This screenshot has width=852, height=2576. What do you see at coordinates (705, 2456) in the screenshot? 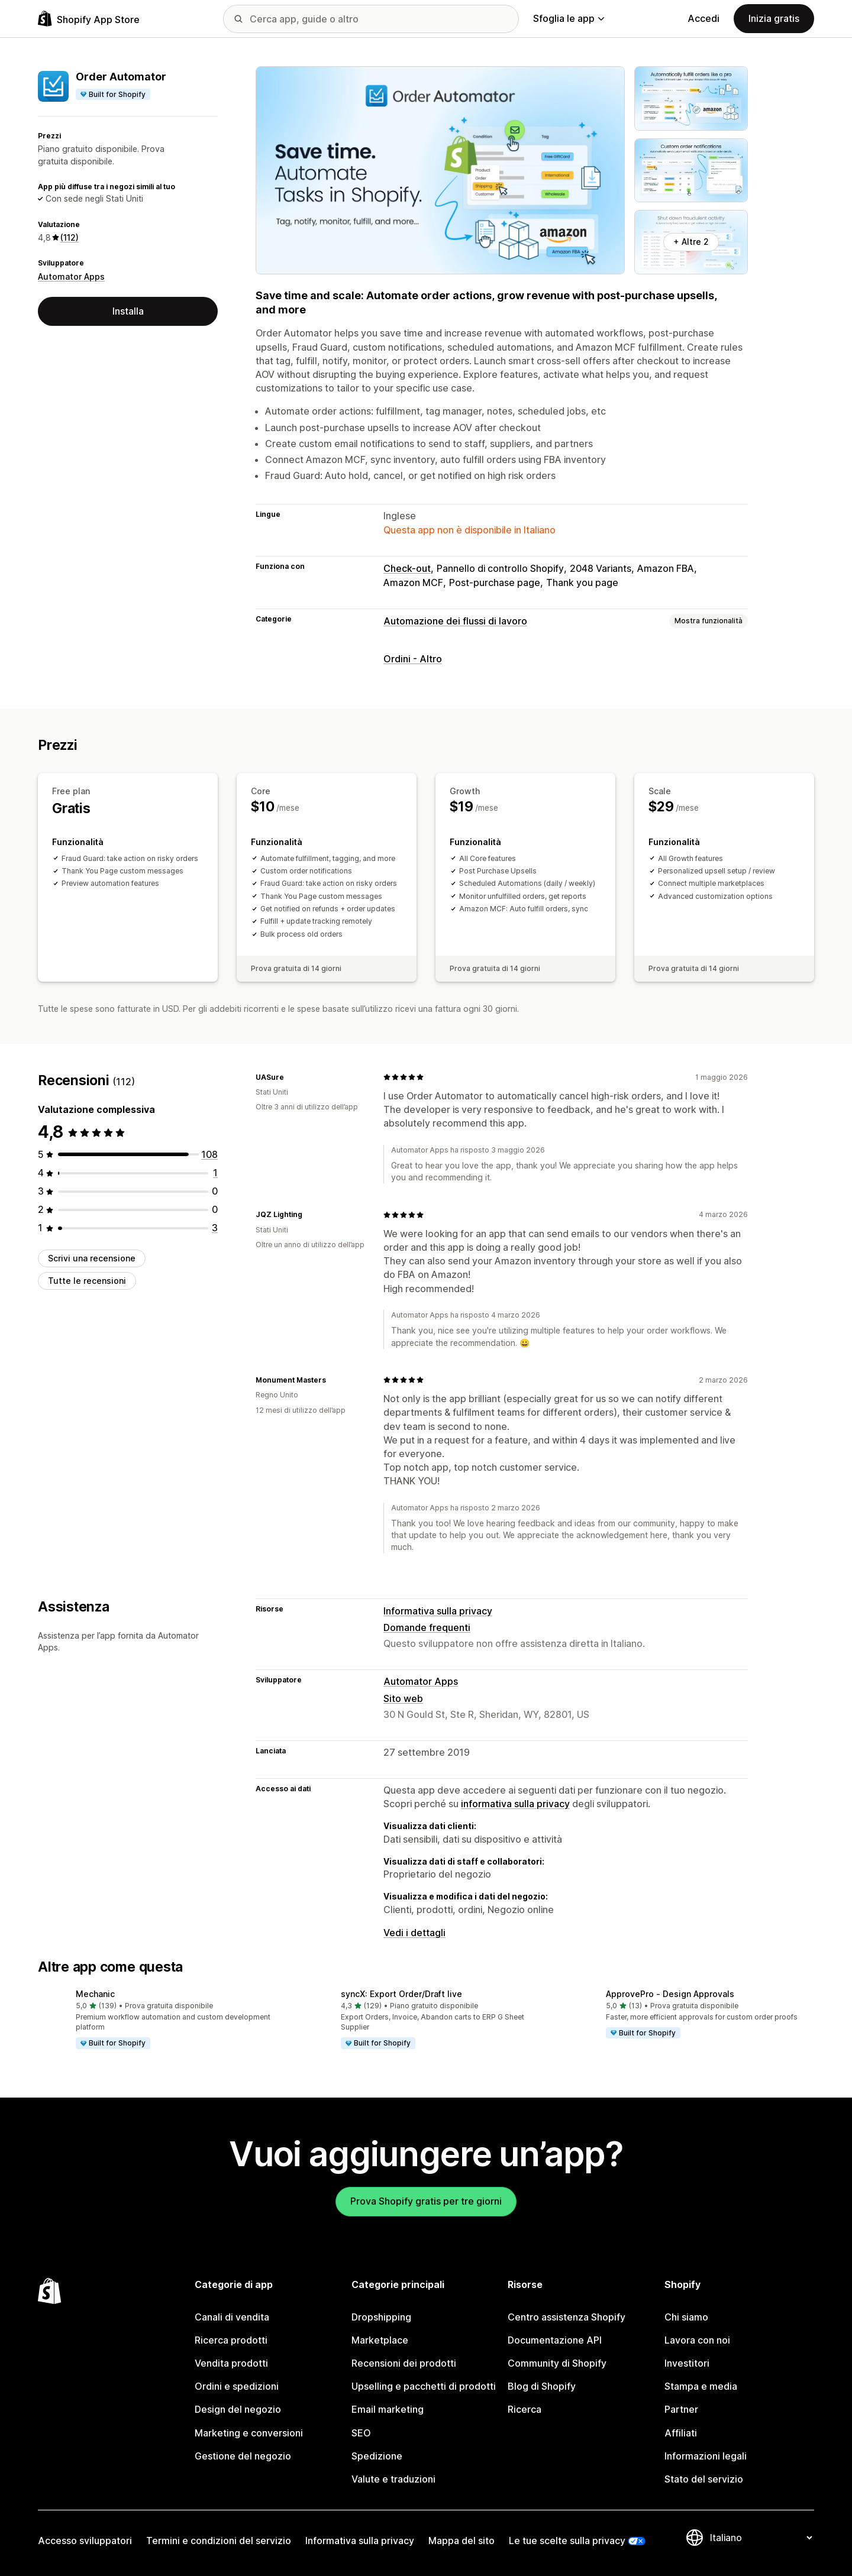
I see `Informazioni legali` at bounding box center [705, 2456].